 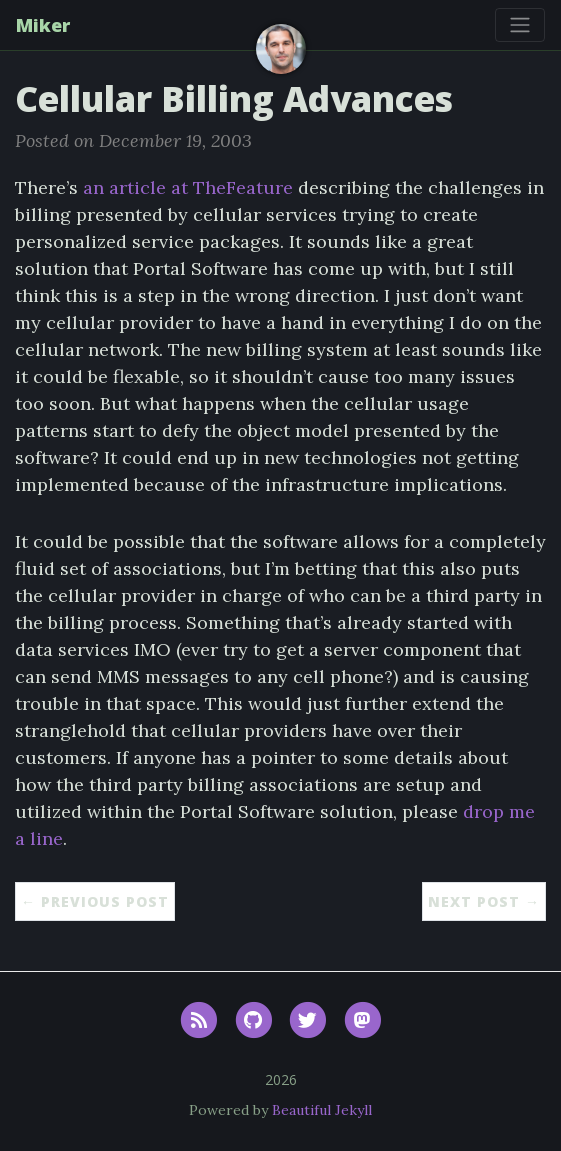 What do you see at coordinates (484, 901) in the screenshot?
I see `Next Post →` at bounding box center [484, 901].